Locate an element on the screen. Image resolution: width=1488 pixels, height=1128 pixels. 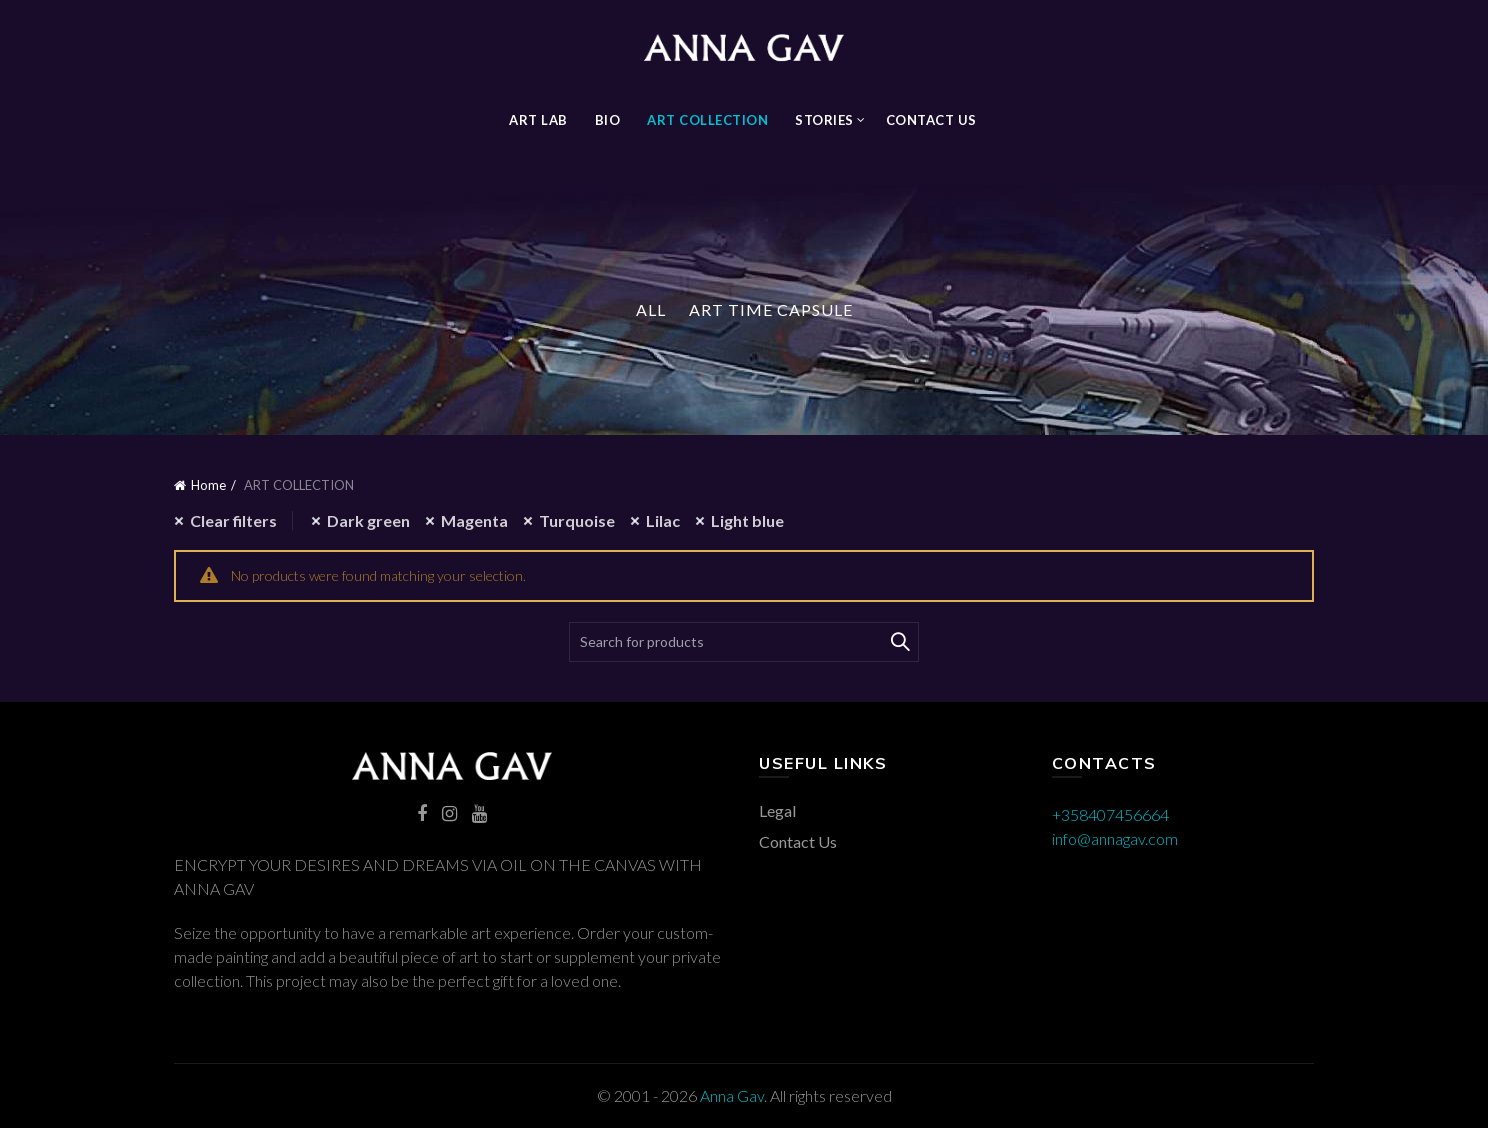
Legal is located at coordinates (777, 810).